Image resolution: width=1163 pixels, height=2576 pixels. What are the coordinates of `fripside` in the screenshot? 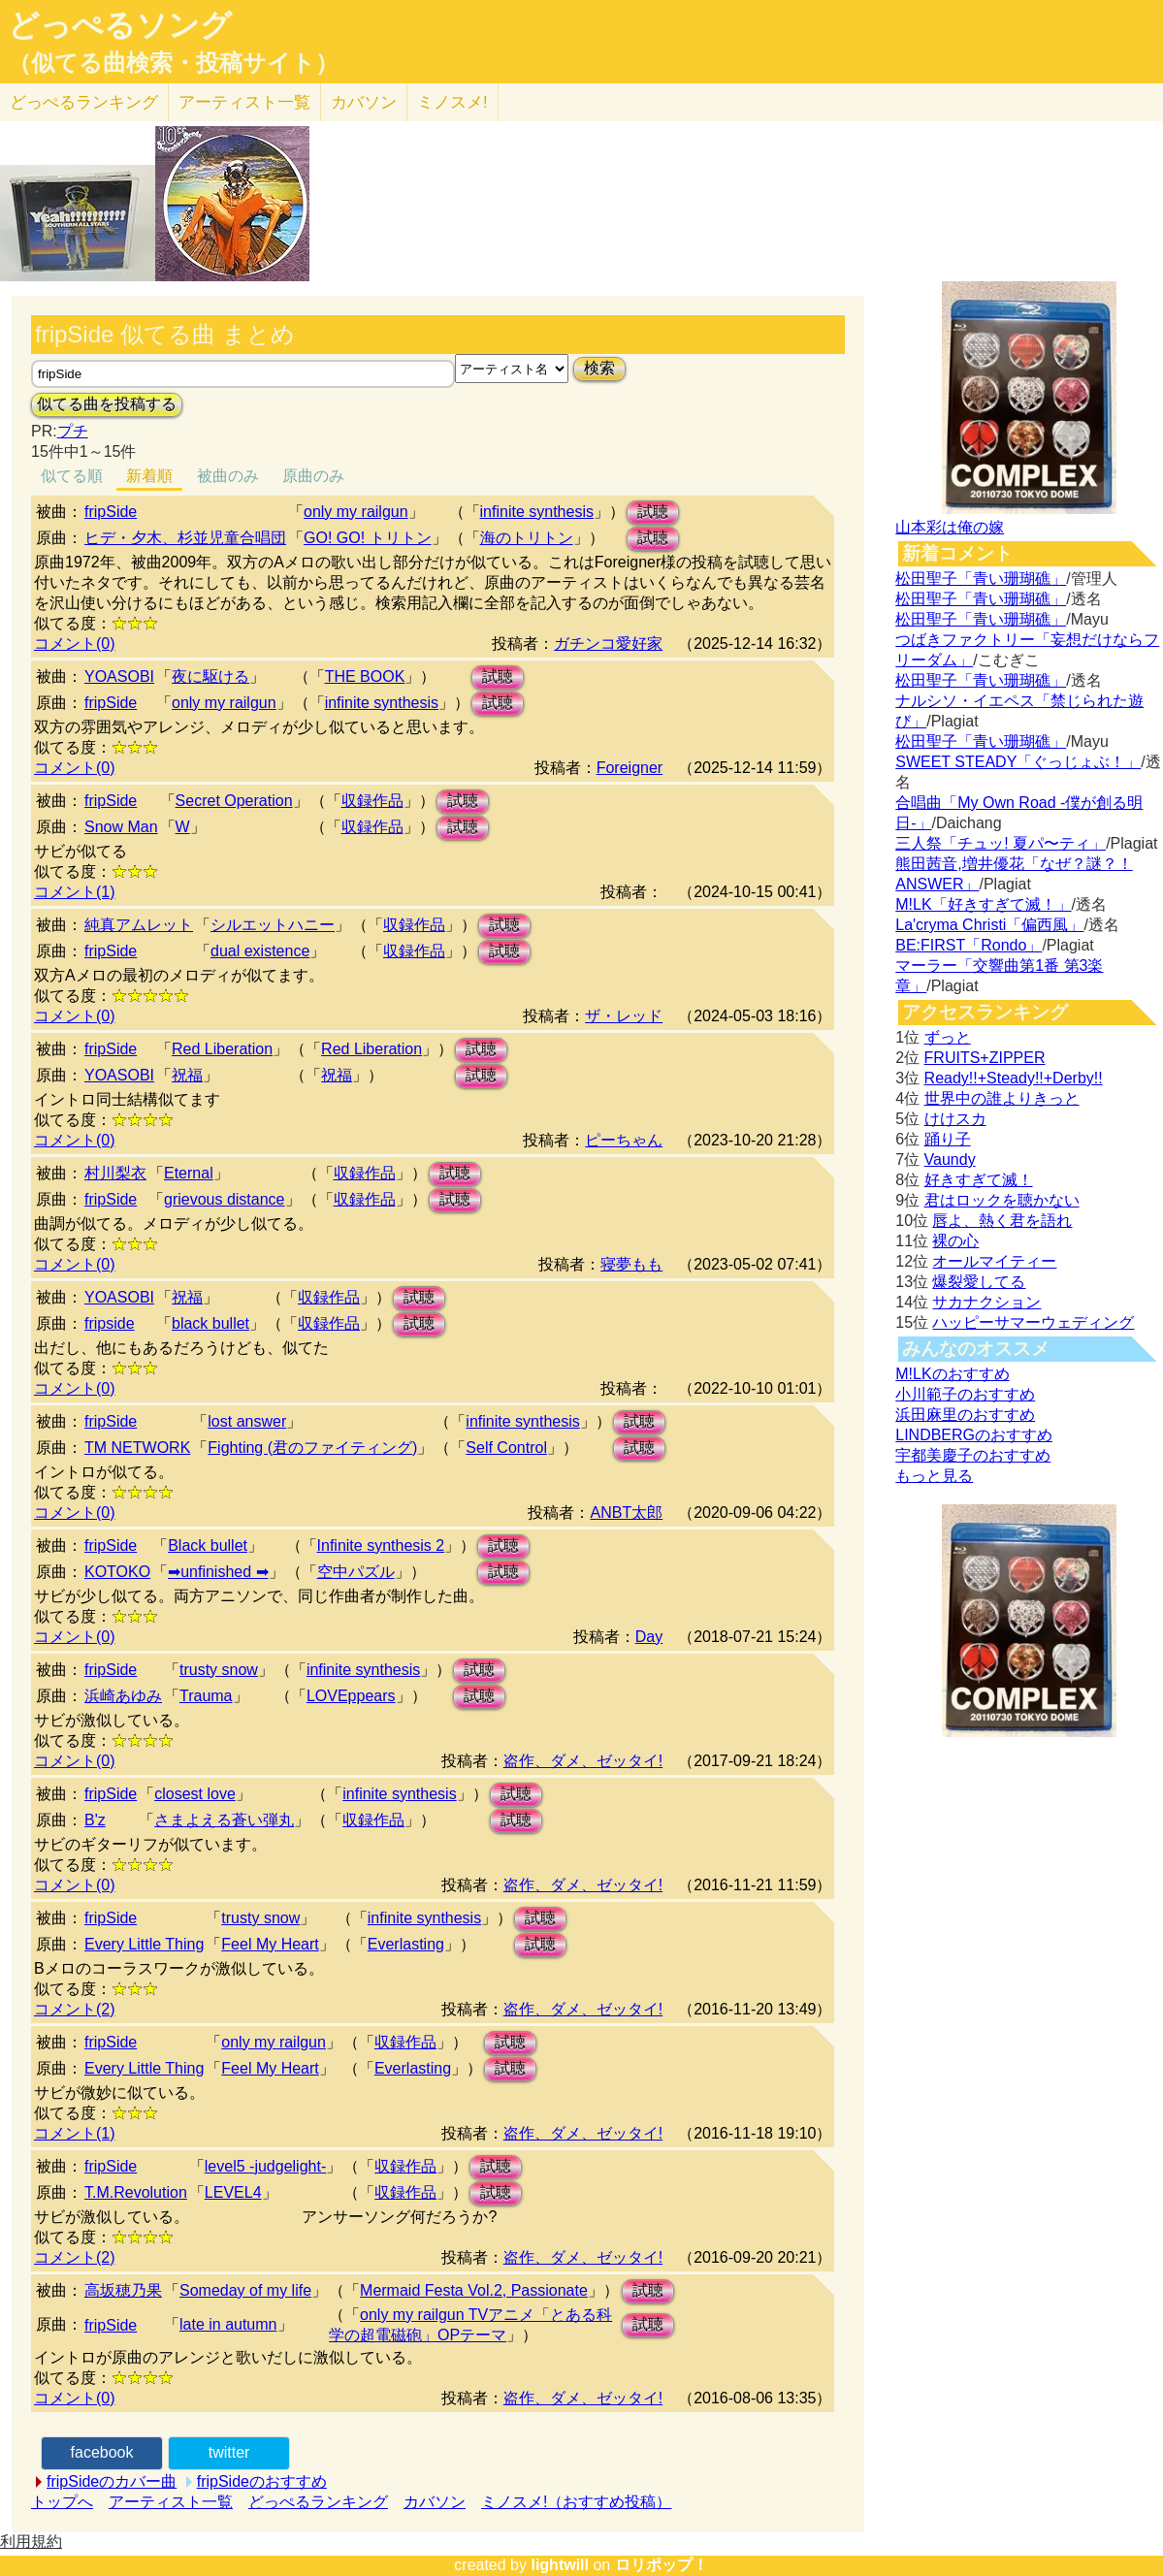 It's located at (109, 1323).